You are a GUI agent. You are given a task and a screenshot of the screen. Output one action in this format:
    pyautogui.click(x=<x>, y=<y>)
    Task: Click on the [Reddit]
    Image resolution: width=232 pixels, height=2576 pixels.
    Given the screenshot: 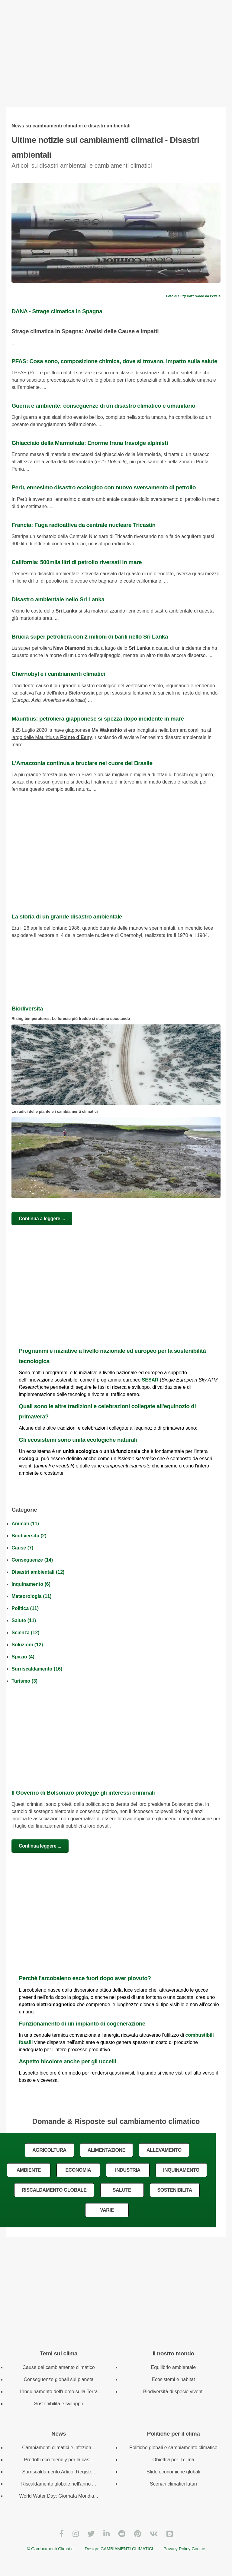 What is the action you would take?
    pyautogui.click(x=121, y=2534)
    